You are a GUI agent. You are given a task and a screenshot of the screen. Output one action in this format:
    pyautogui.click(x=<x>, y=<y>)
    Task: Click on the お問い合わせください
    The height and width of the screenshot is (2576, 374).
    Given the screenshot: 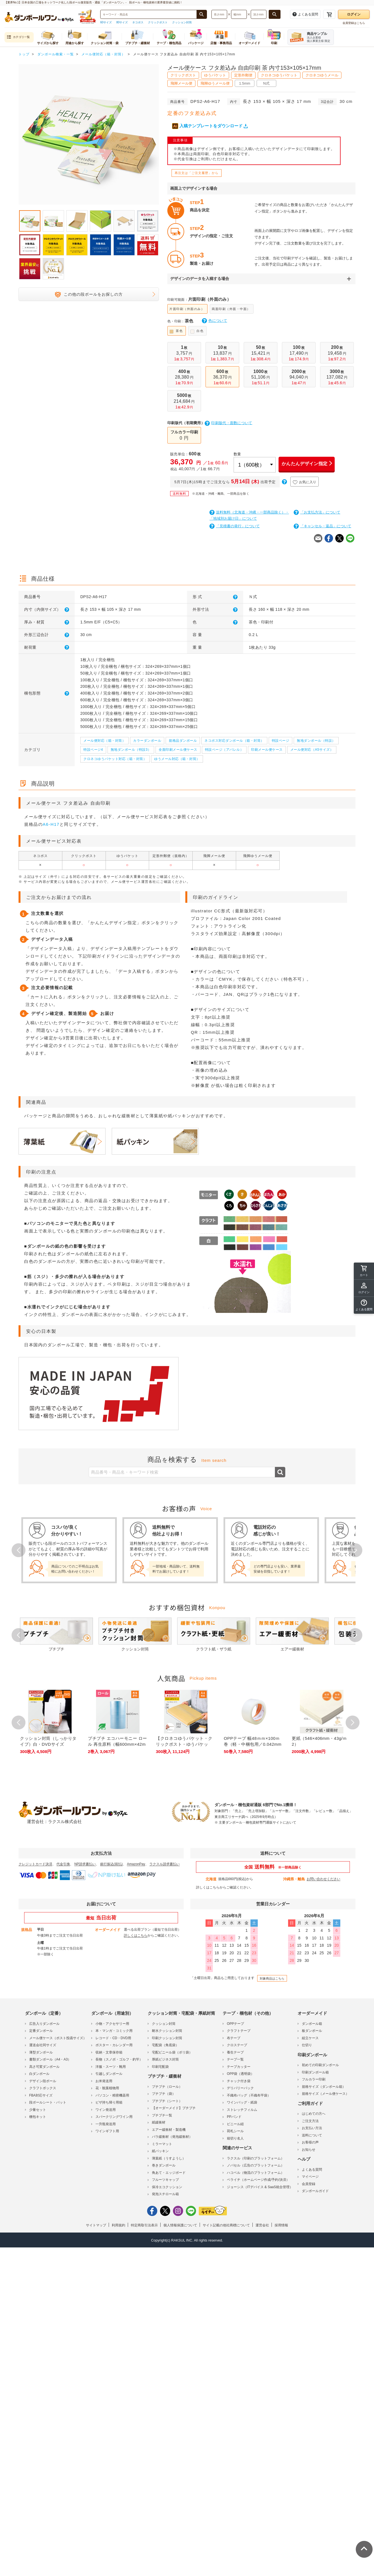 What is the action you would take?
    pyautogui.click(x=323, y=1878)
    